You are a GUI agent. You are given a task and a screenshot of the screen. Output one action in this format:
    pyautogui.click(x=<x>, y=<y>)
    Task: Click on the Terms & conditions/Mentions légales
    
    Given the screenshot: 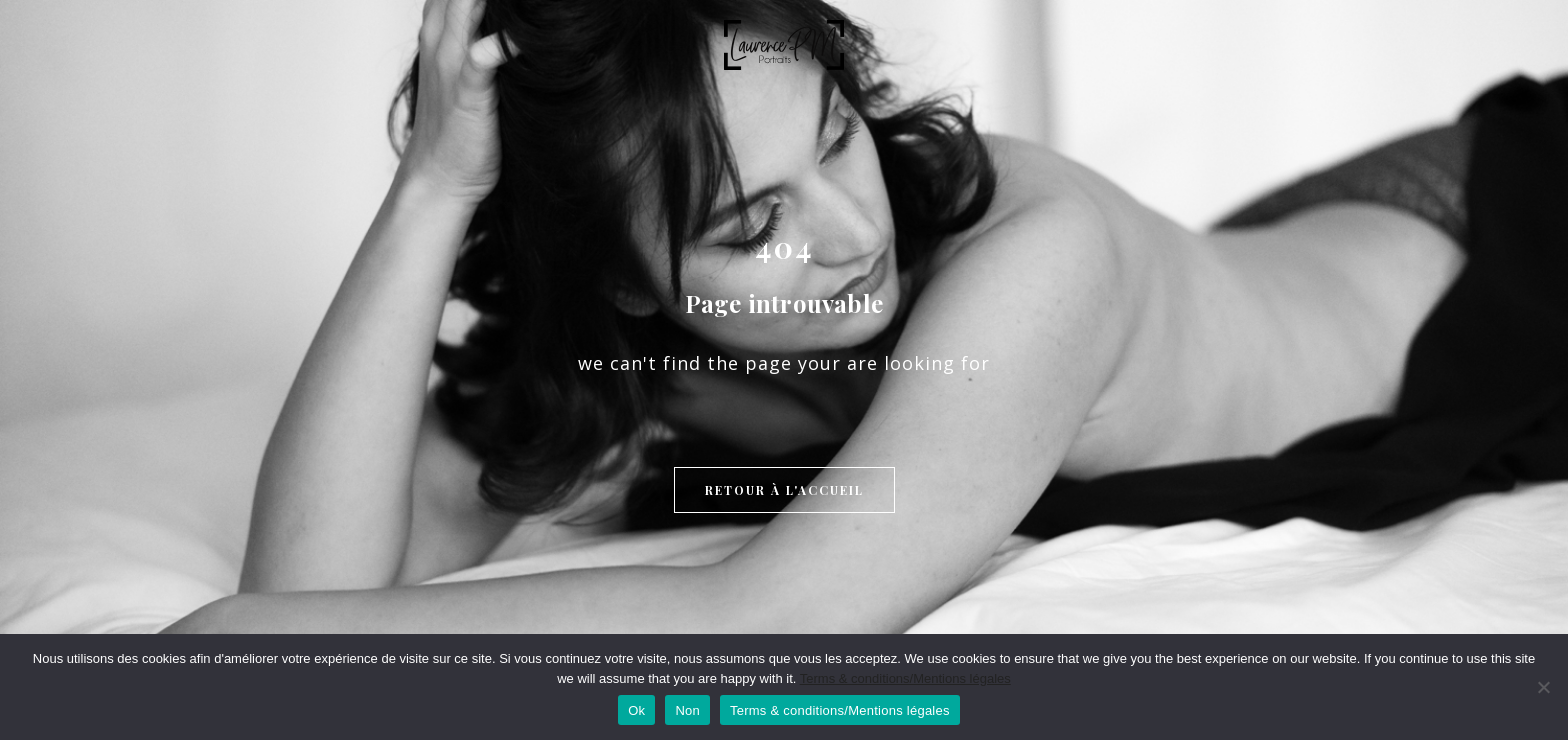 What is the action you would take?
    pyautogui.click(x=905, y=678)
    